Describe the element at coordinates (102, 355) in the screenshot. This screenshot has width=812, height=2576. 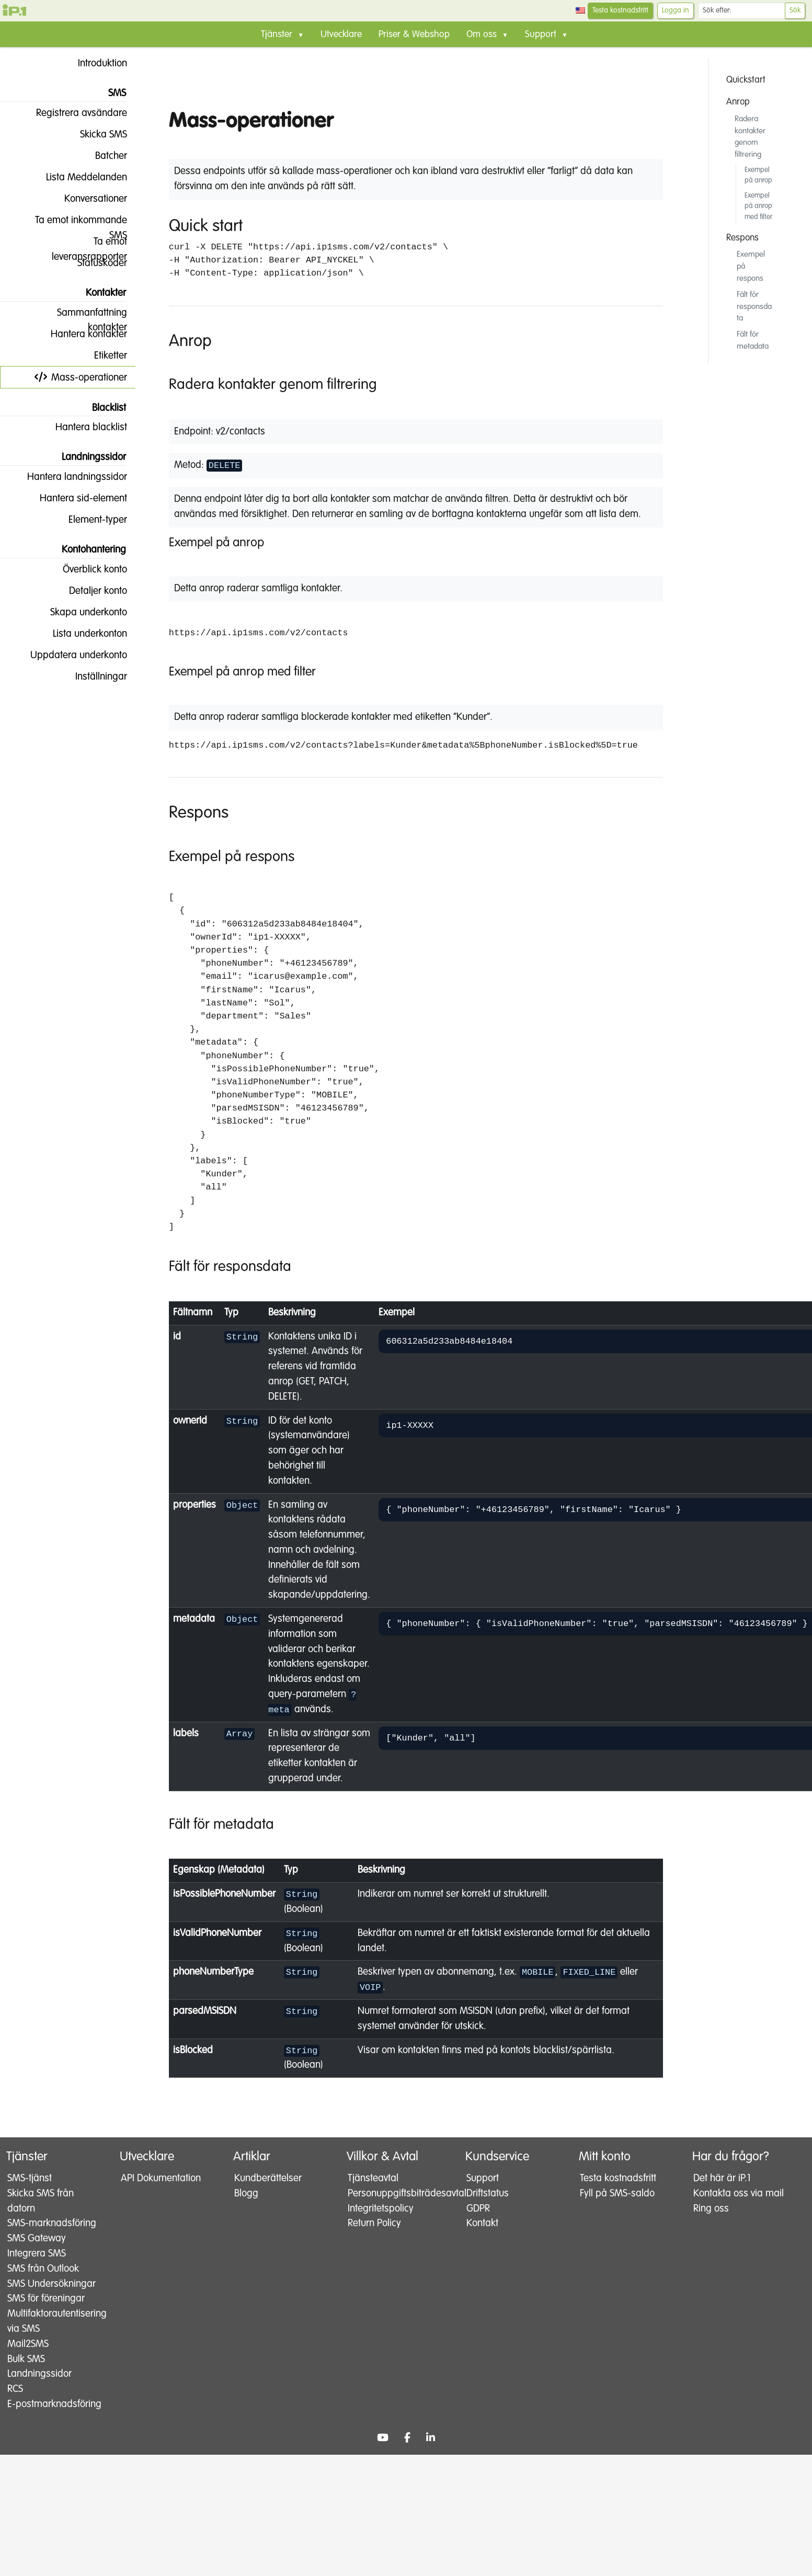
I see `Etiketter` at that location.